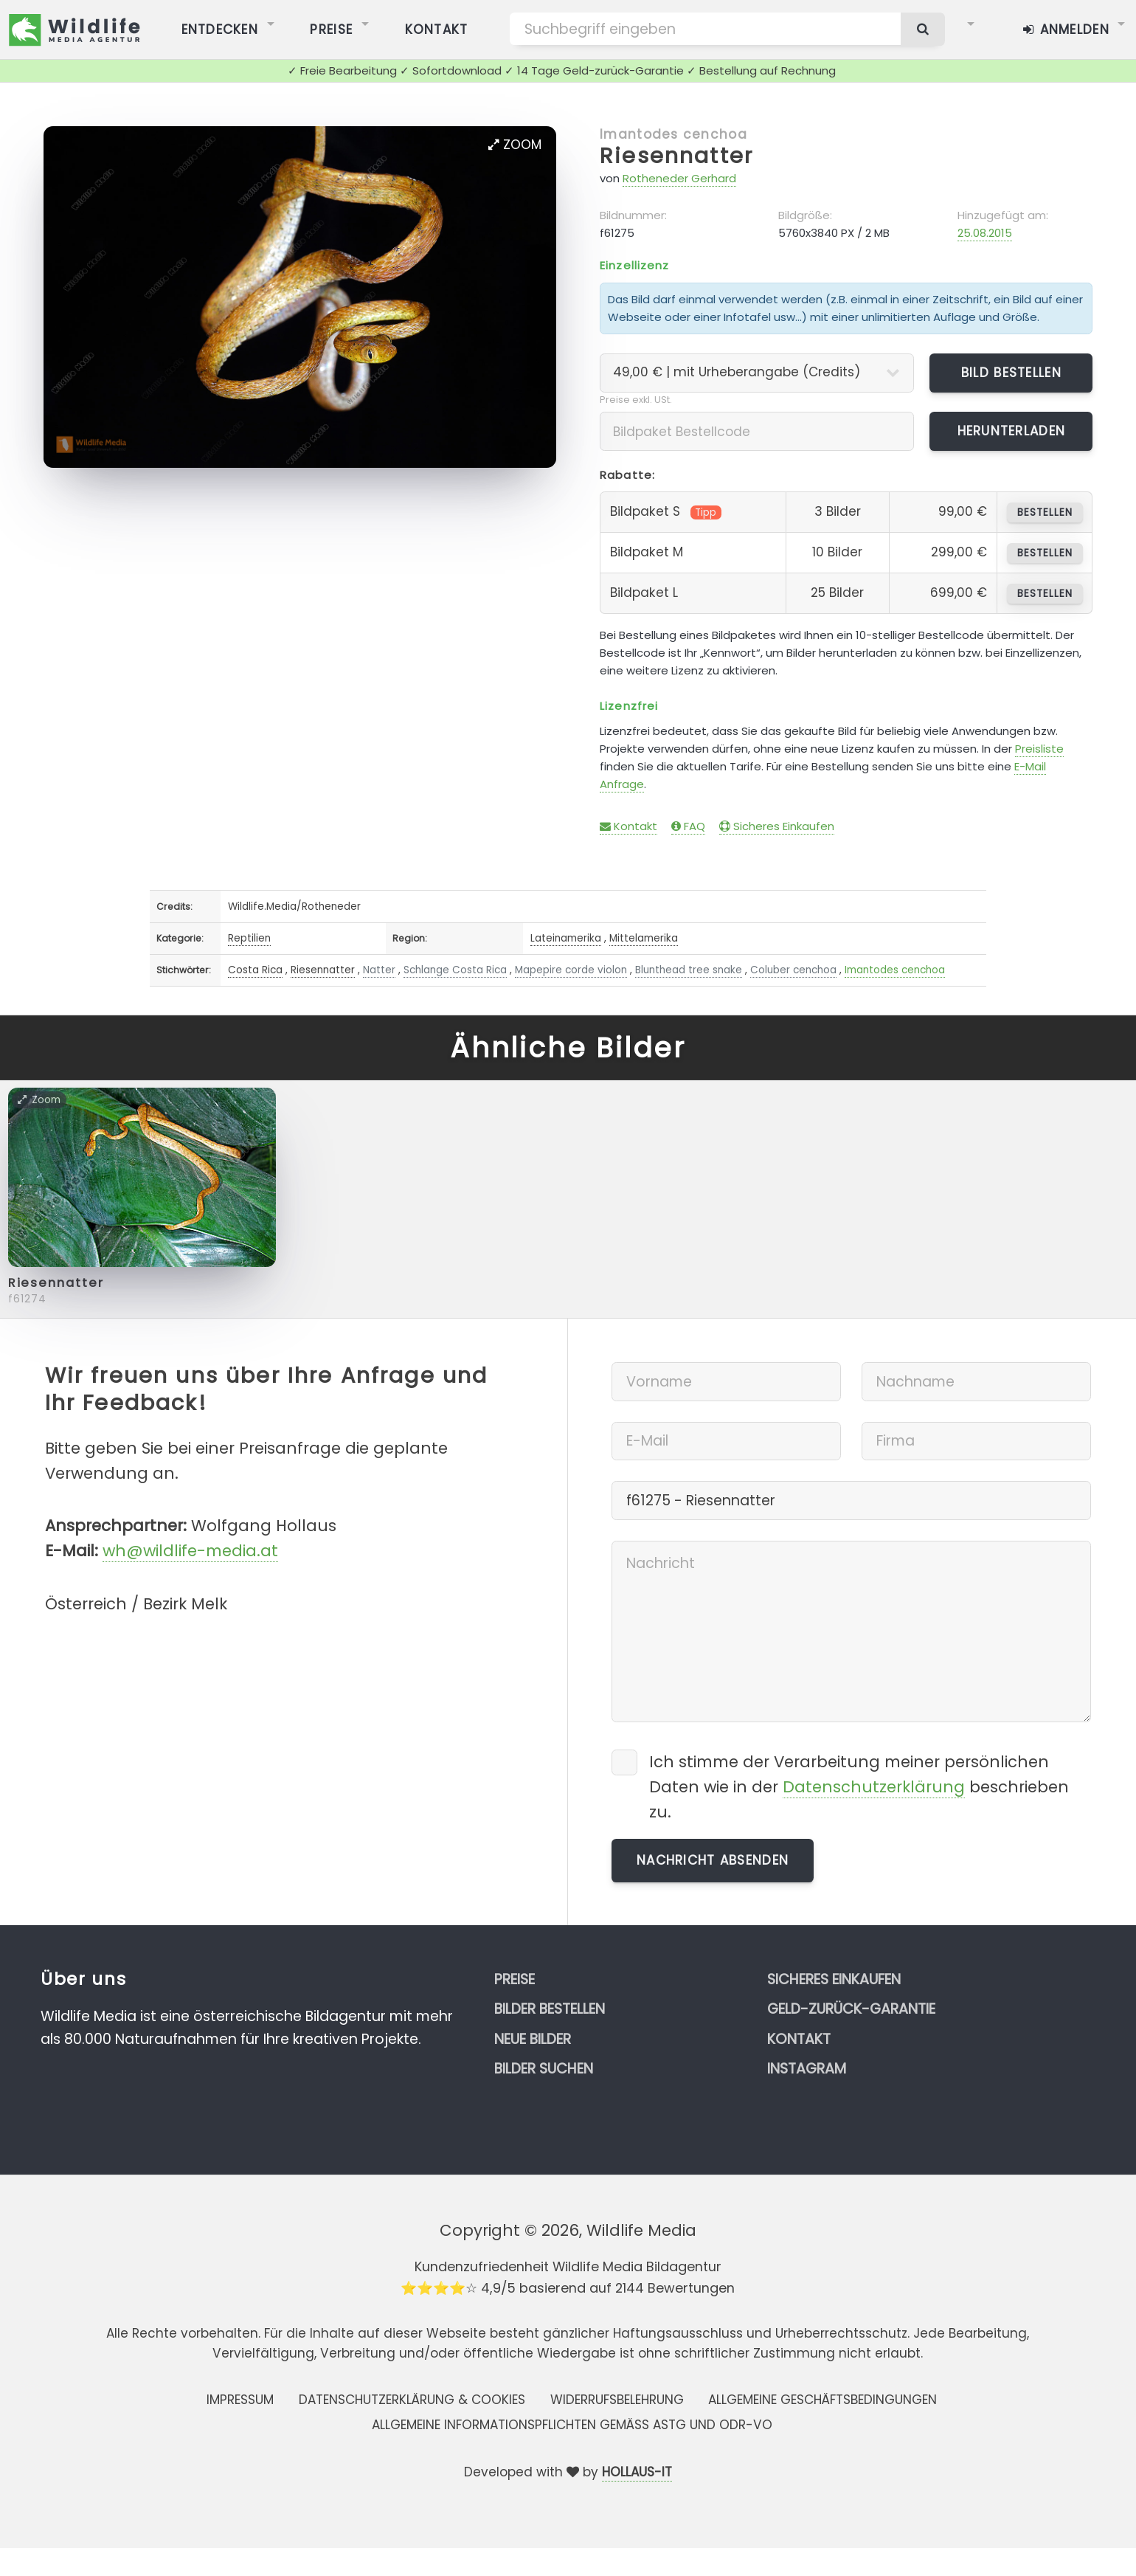  I want to click on Widerrufsbelehrung, so click(617, 2399).